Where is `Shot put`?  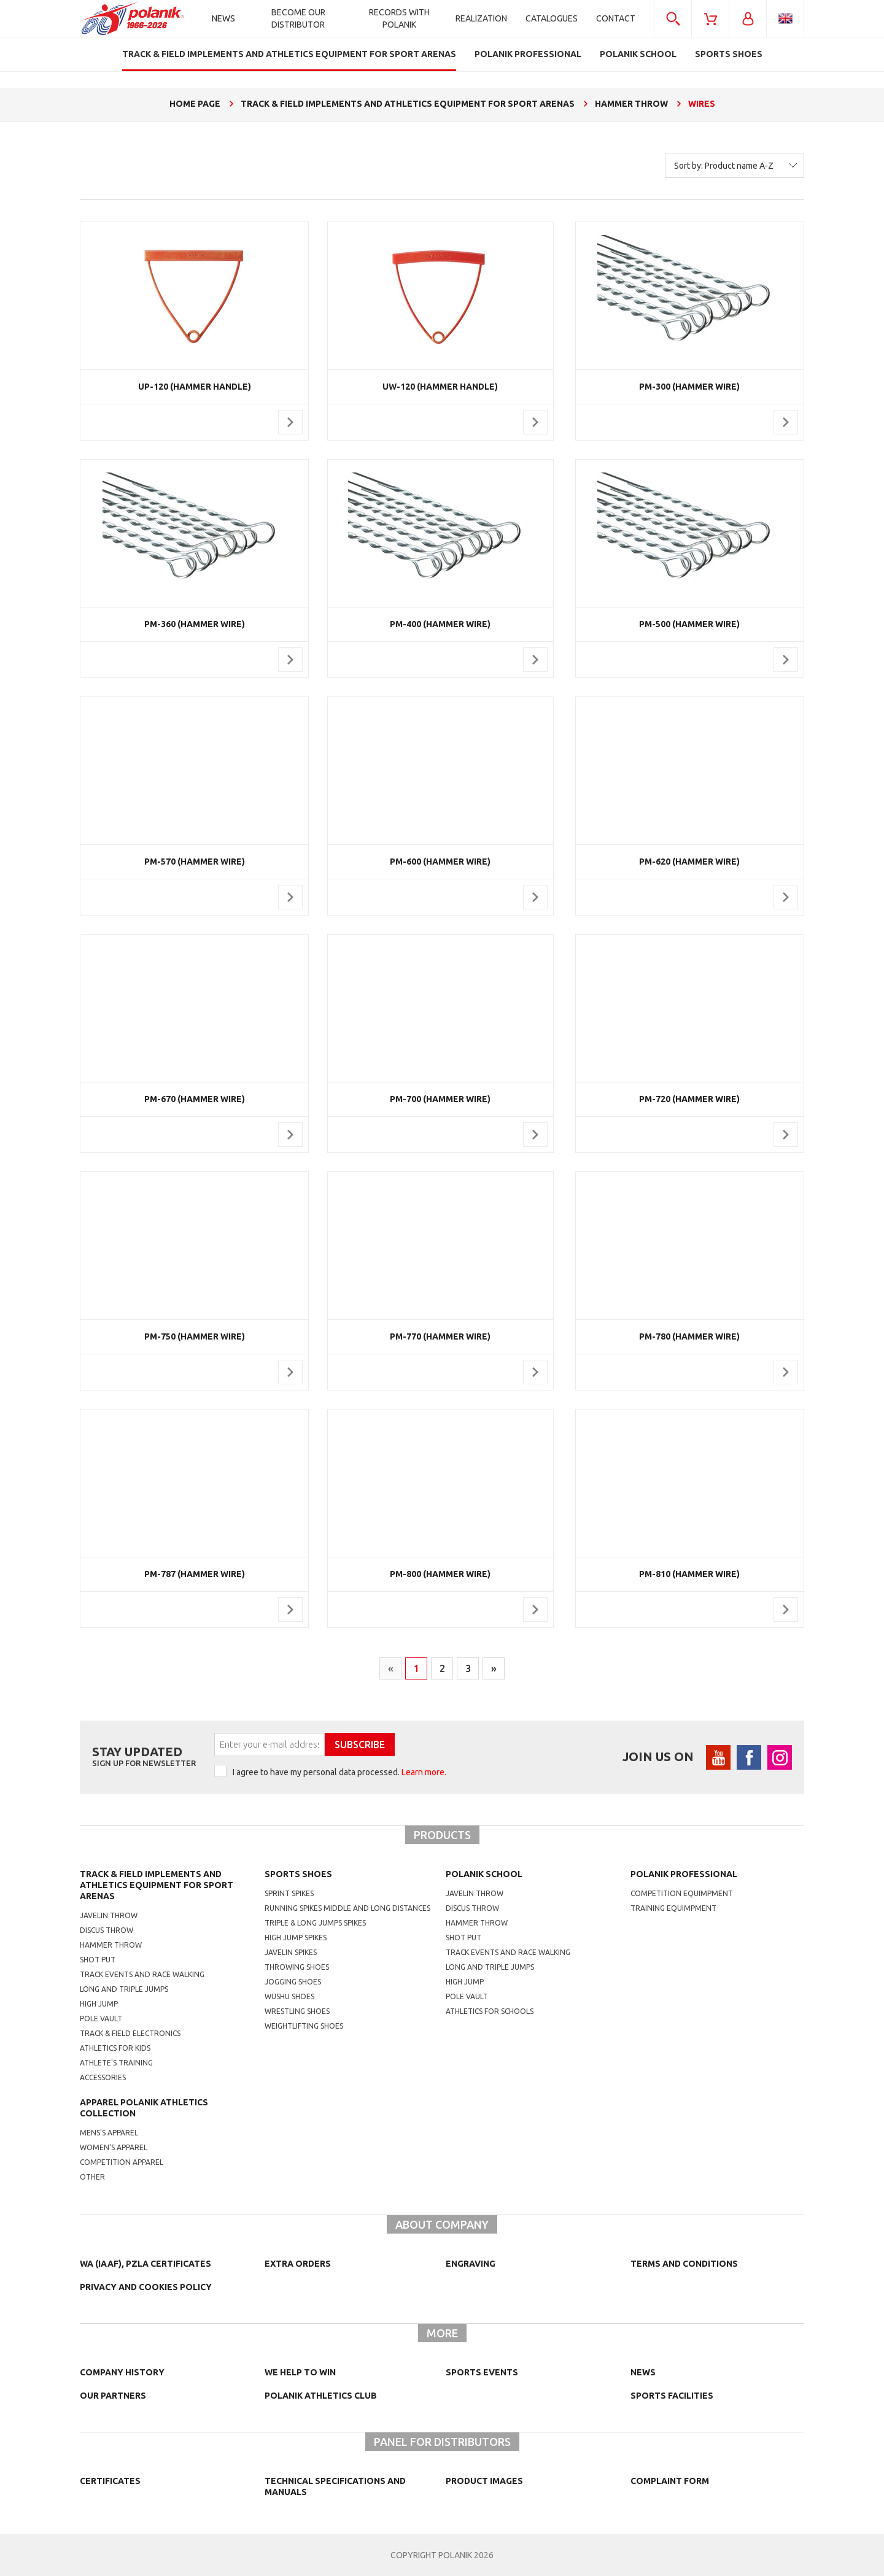
Shot put is located at coordinates (97, 1960).